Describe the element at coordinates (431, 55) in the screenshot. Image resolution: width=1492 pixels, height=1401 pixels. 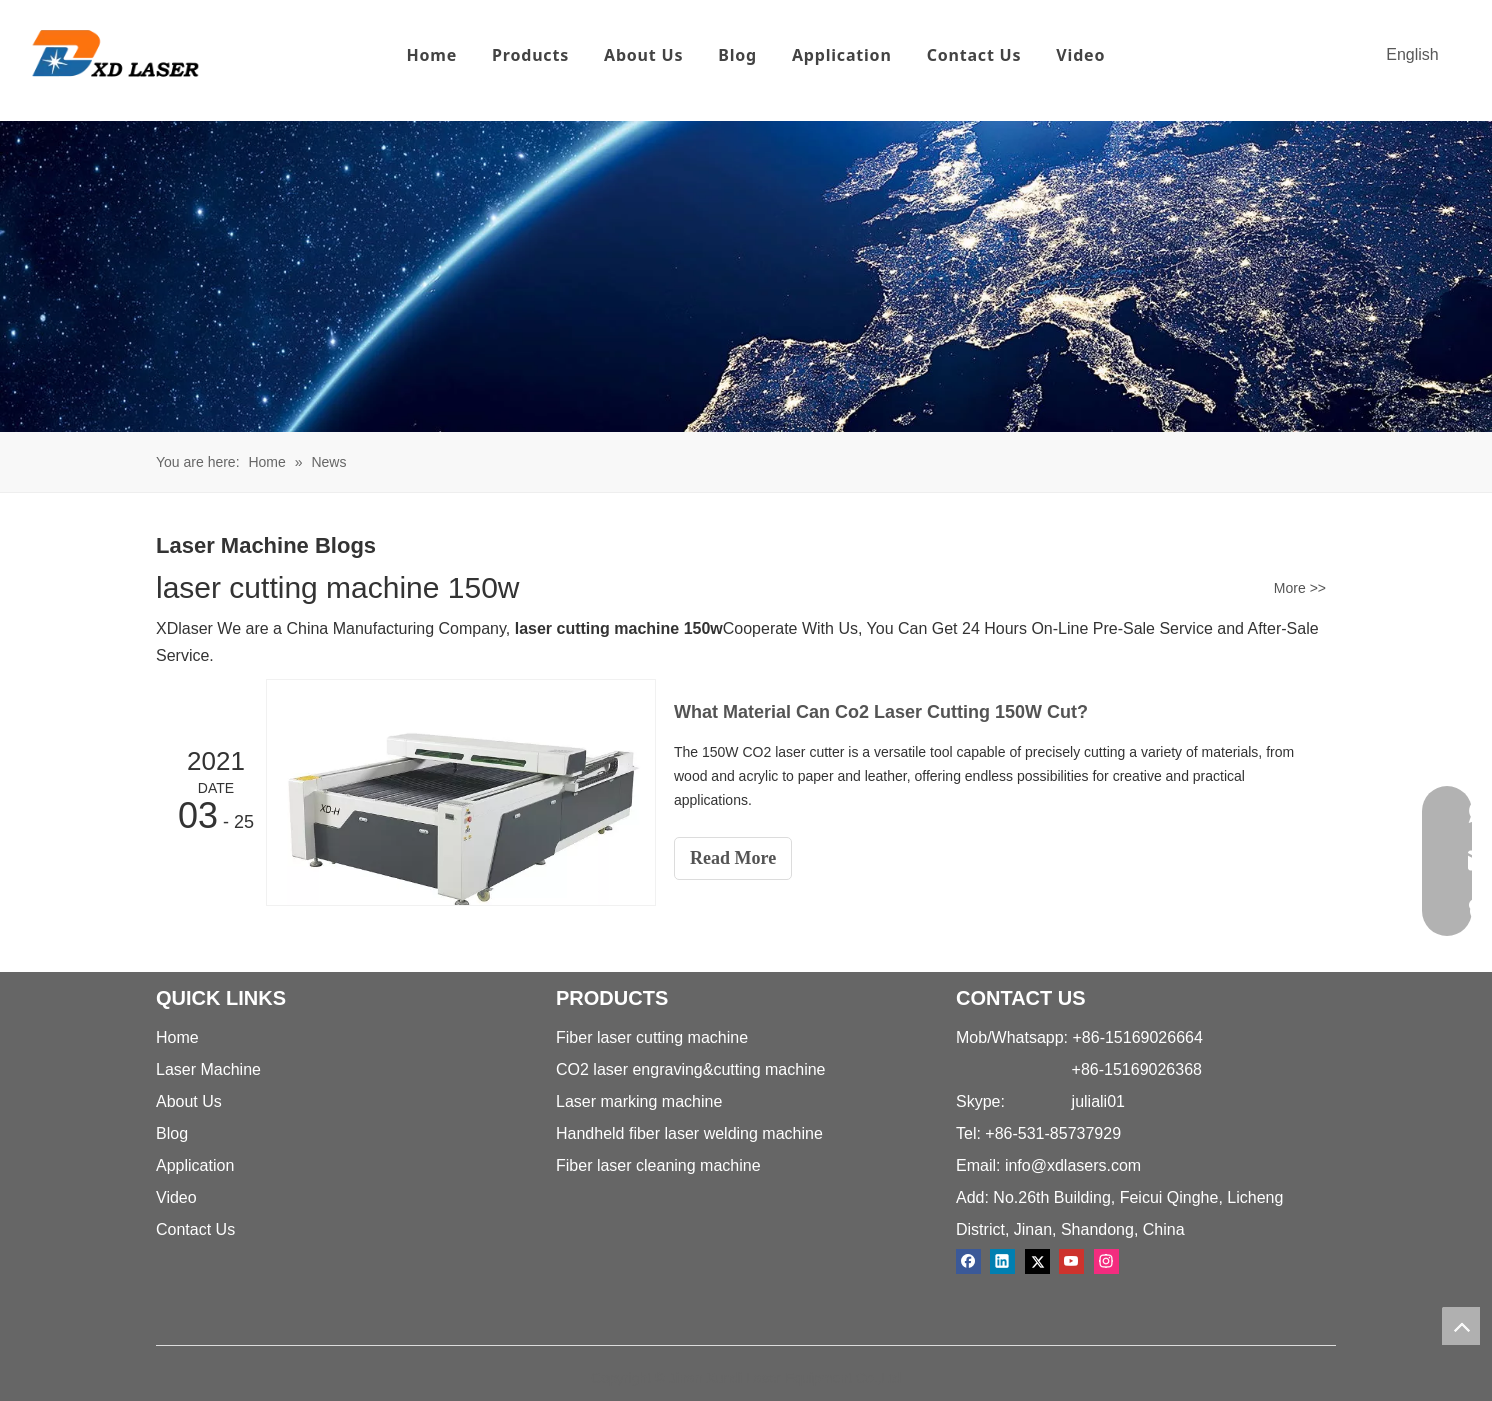
I see `Home` at that location.